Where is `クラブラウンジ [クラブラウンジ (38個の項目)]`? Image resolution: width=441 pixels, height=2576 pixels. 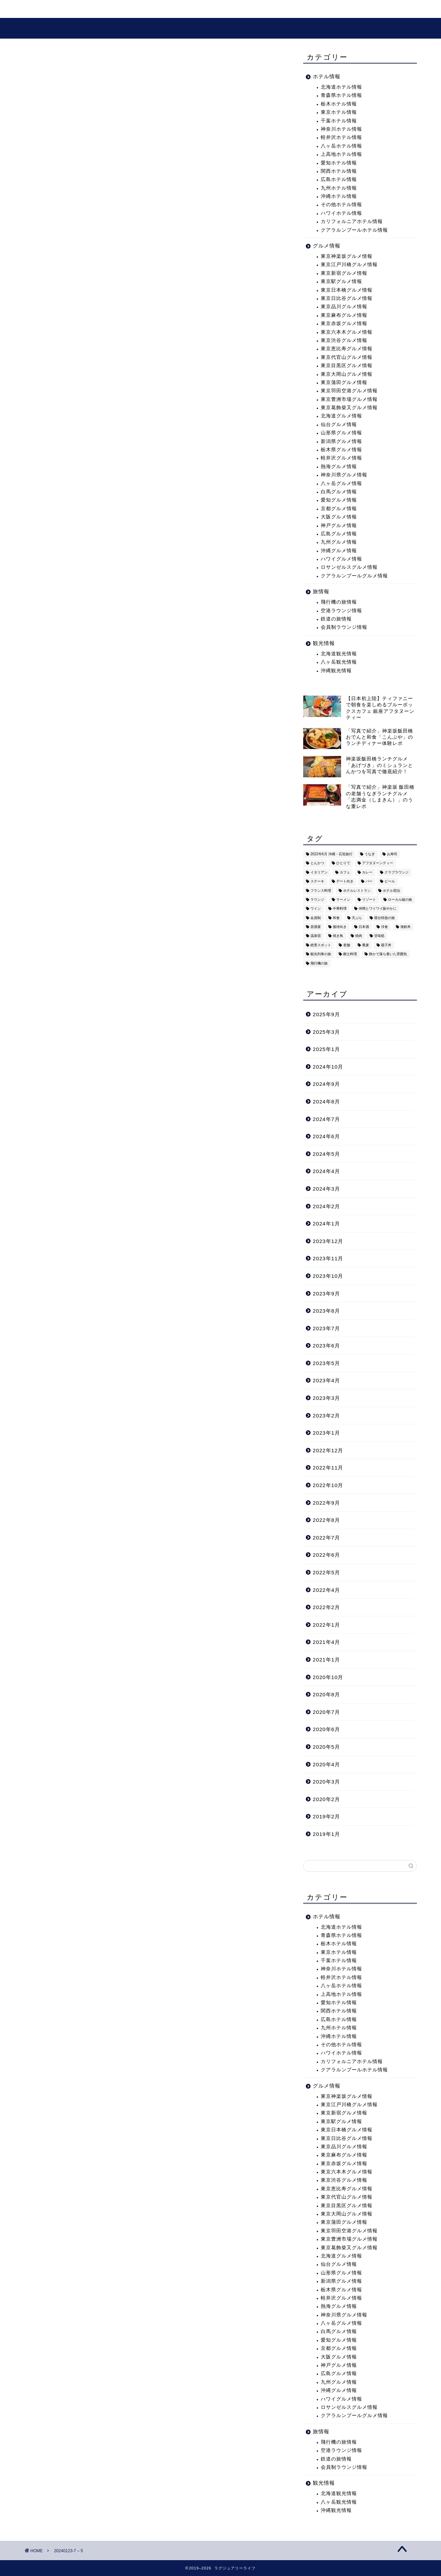
クラブラウンジ [クラブラウンジ (38個の項目)] is located at coordinates (396, 872).